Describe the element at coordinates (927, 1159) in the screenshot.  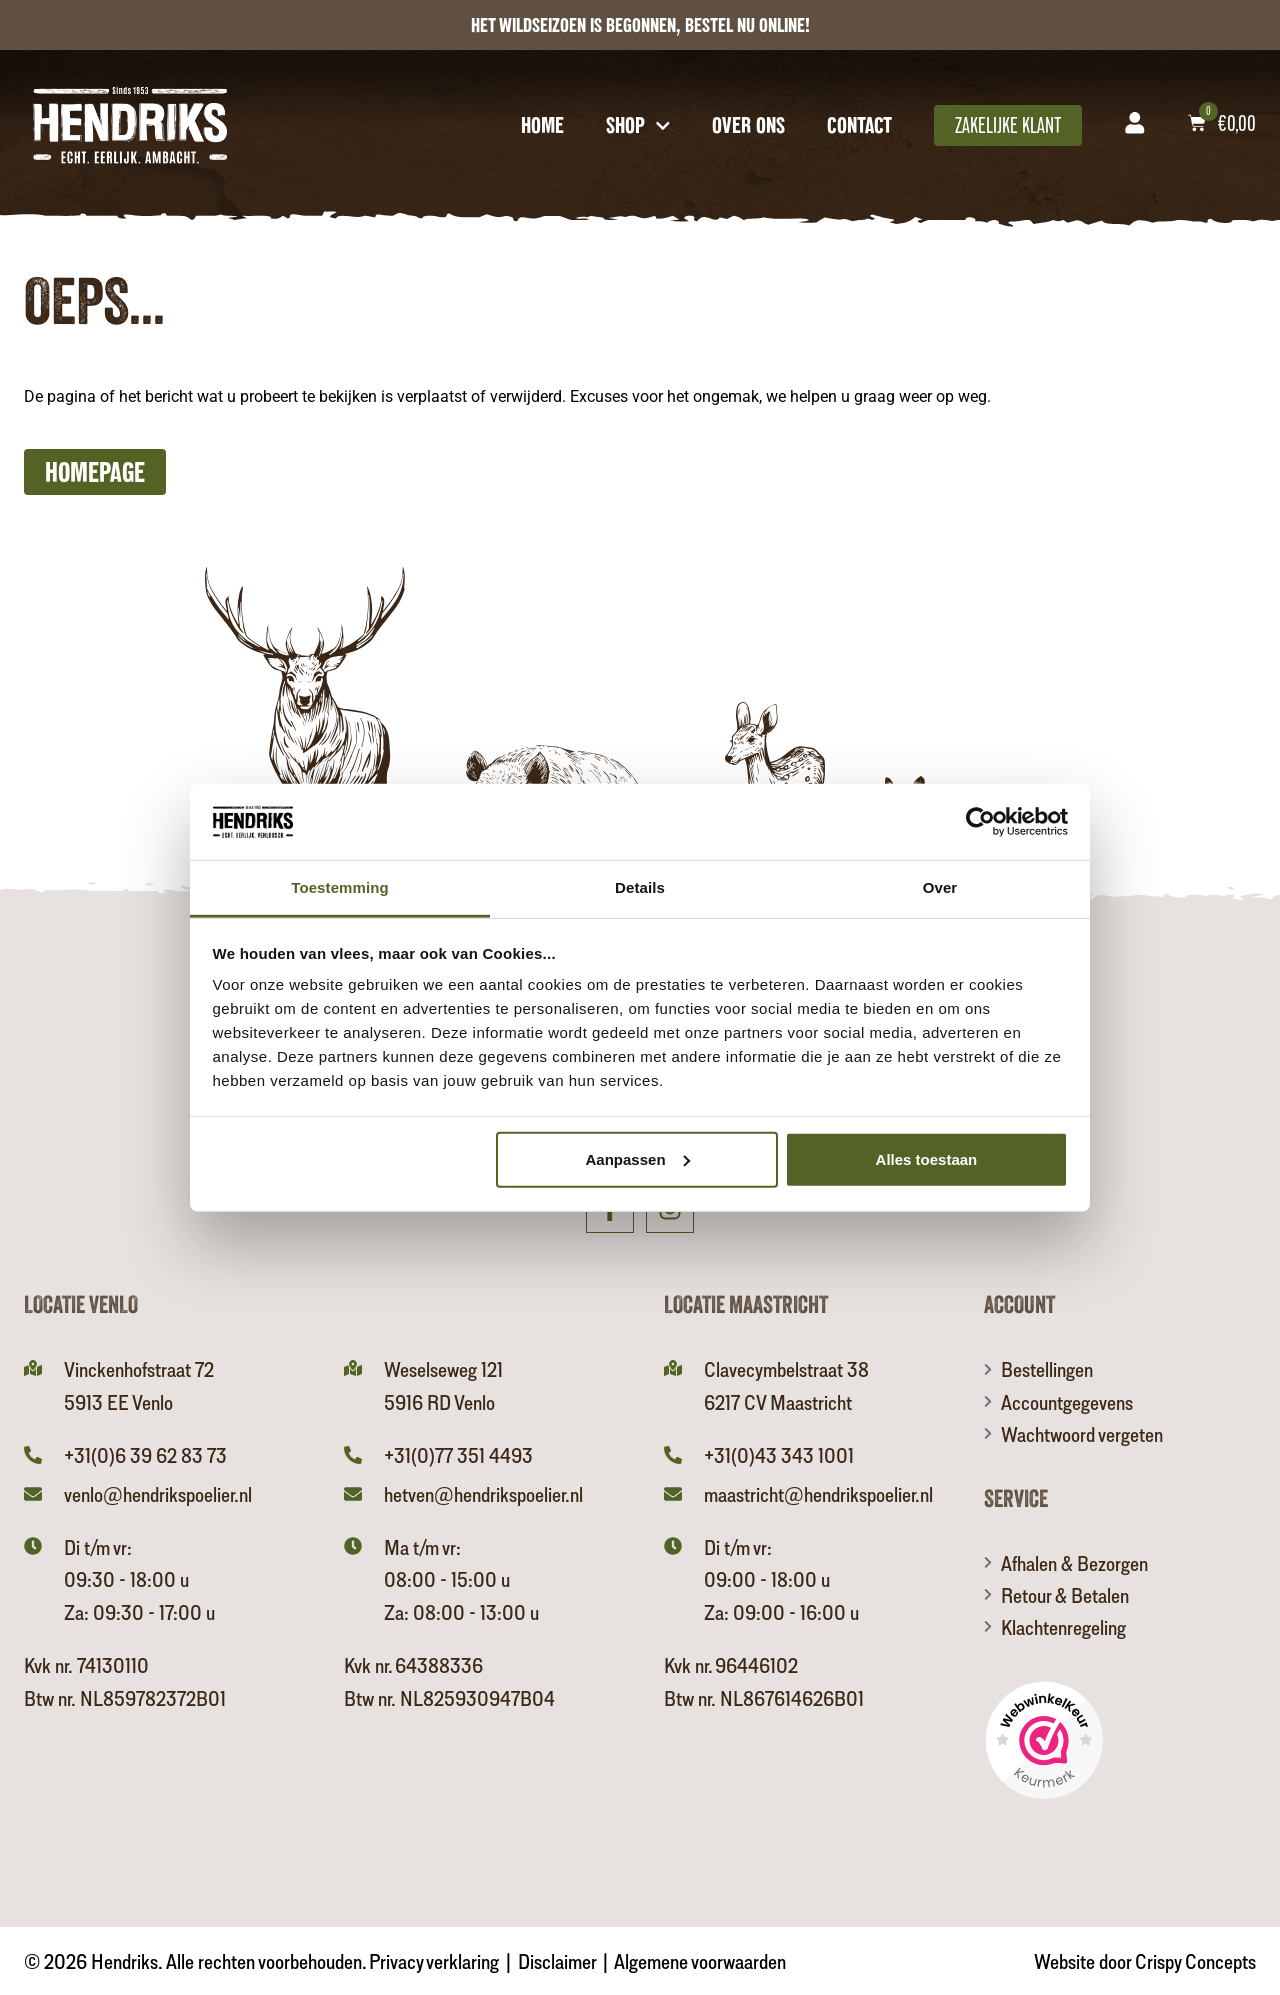
I see `Alles toestaan` at that location.